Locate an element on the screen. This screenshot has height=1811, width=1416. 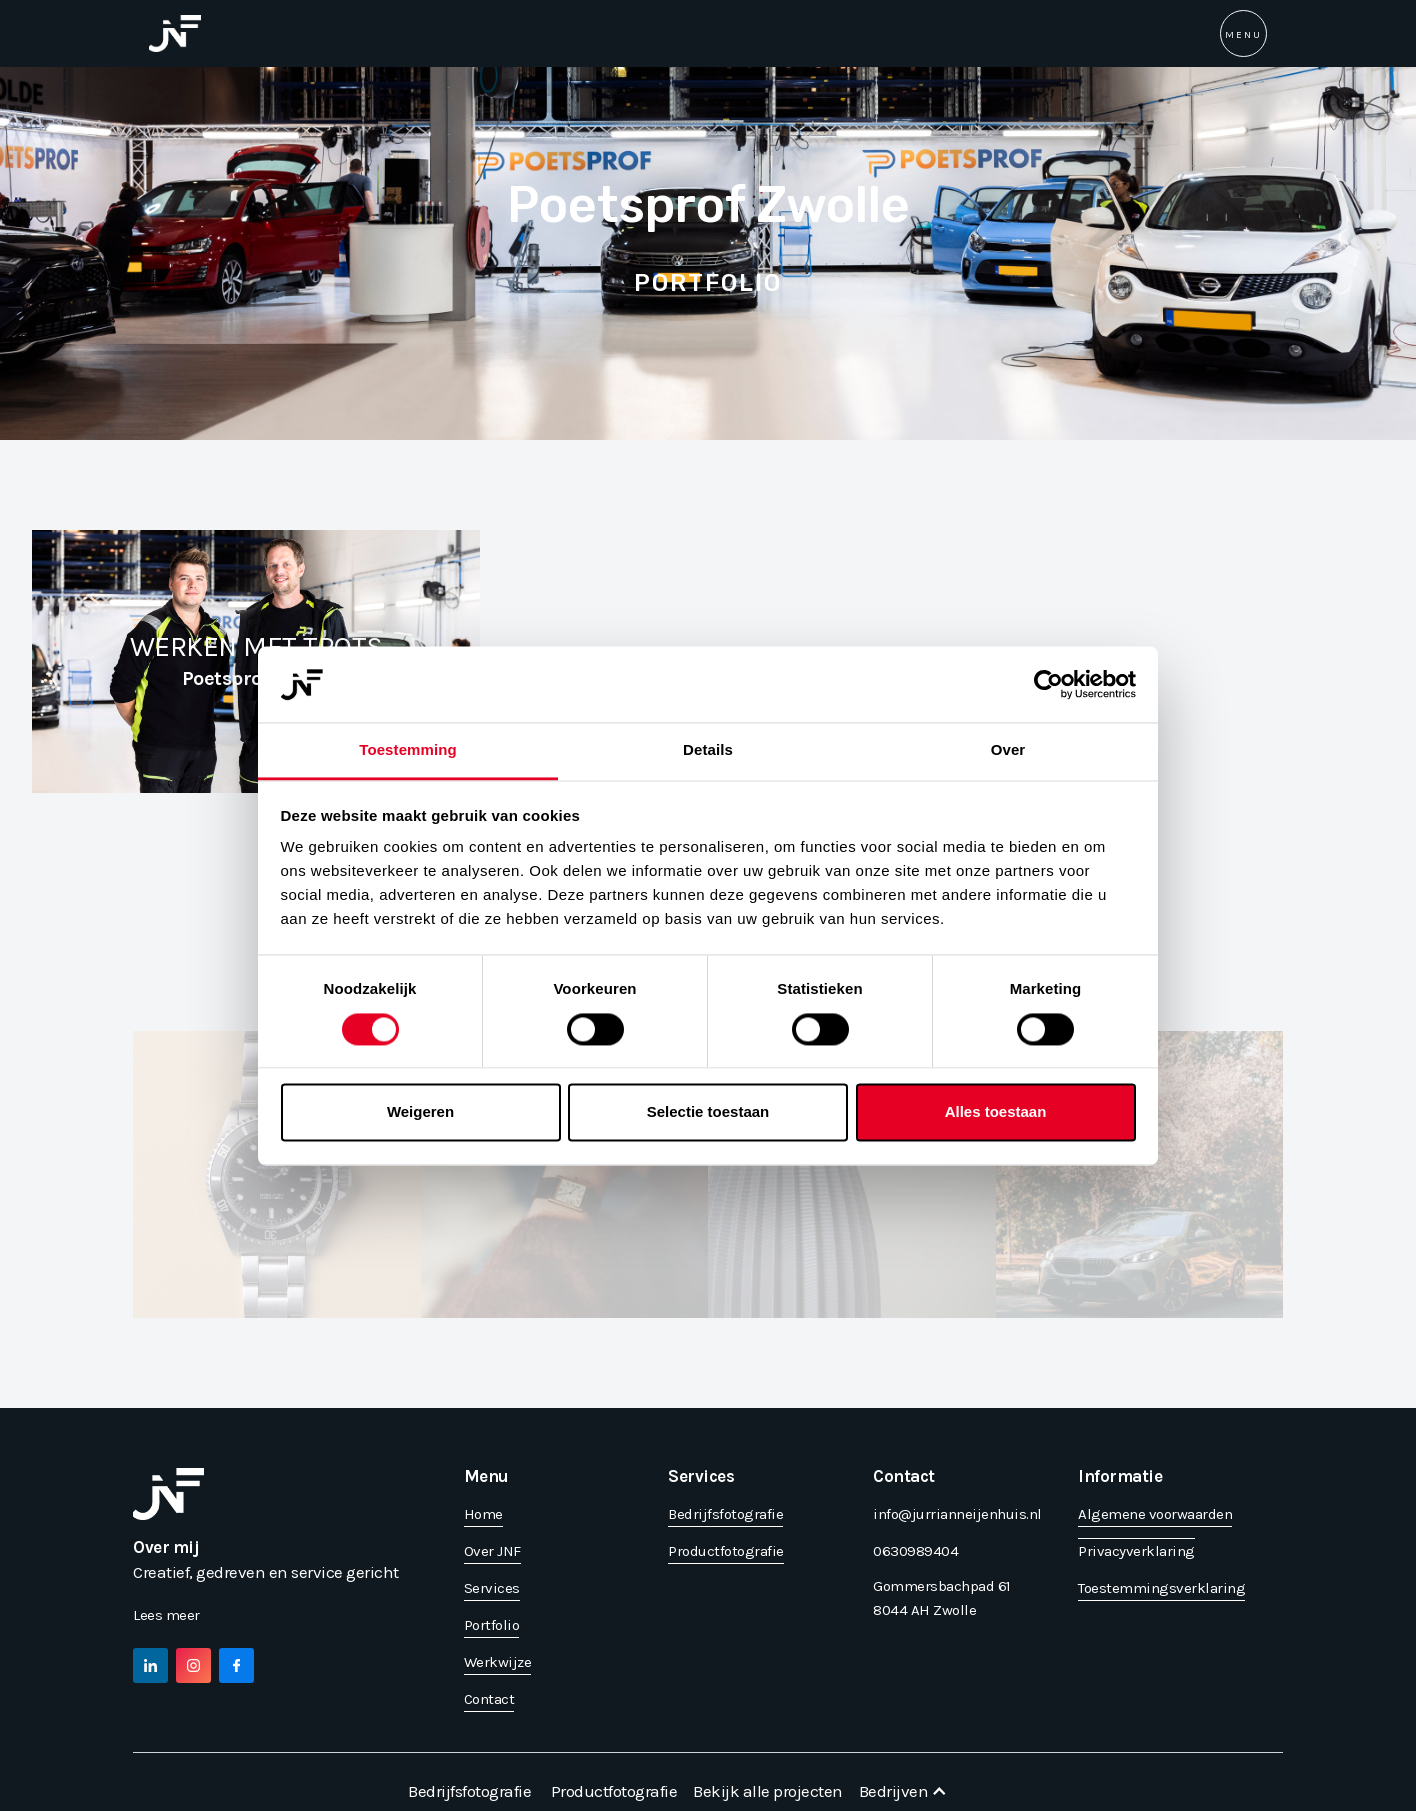
Details [tab] is located at coordinates (708, 750).